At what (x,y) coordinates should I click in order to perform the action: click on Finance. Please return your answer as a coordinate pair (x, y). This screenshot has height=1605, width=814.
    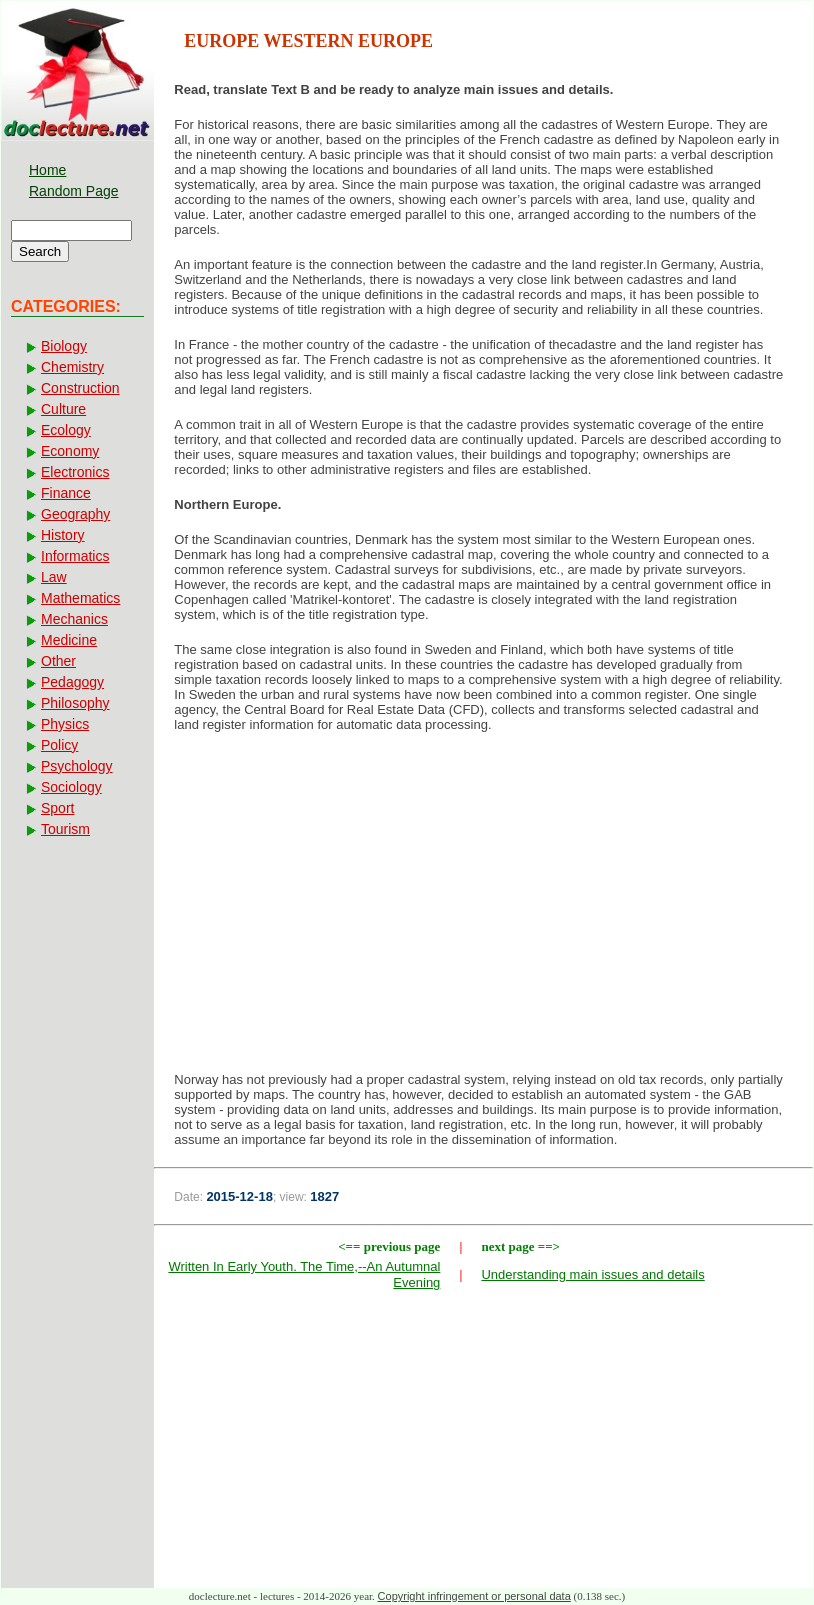
    Looking at the image, I should click on (66, 493).